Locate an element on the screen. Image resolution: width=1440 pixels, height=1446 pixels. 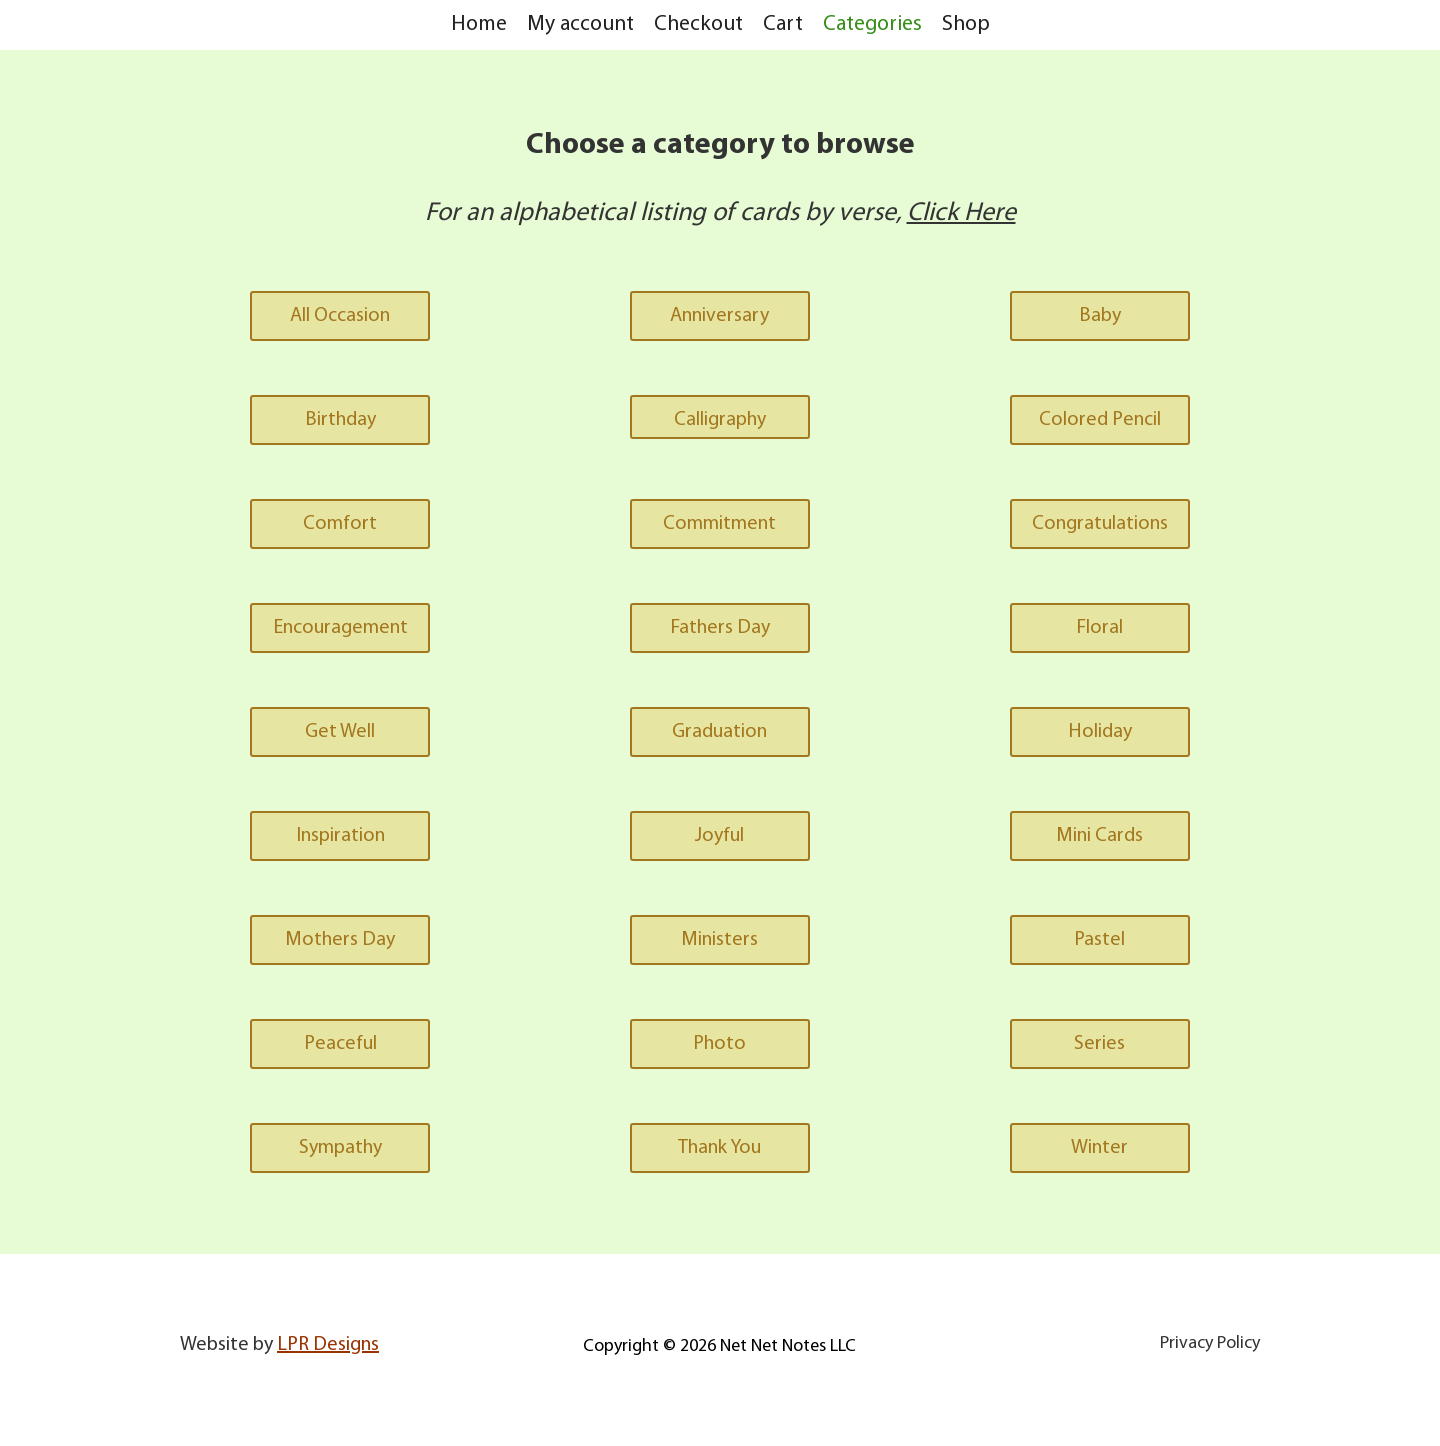
Peaceful is located at coordinates (340, 1044).